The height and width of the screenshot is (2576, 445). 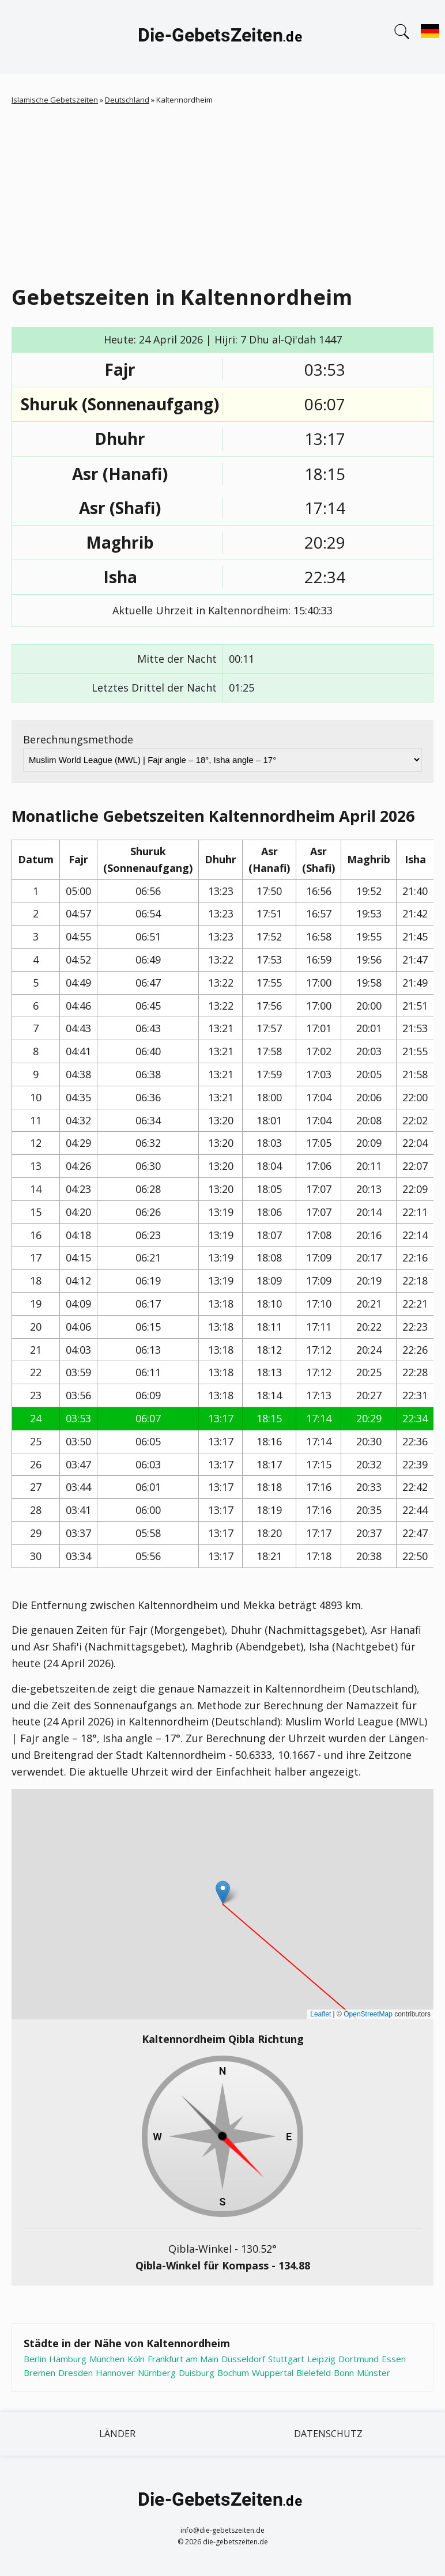 What do you see at coordinates (358, 2359) in the screenshot?
I see `Dortmund` at bounding box center [358, 2359].